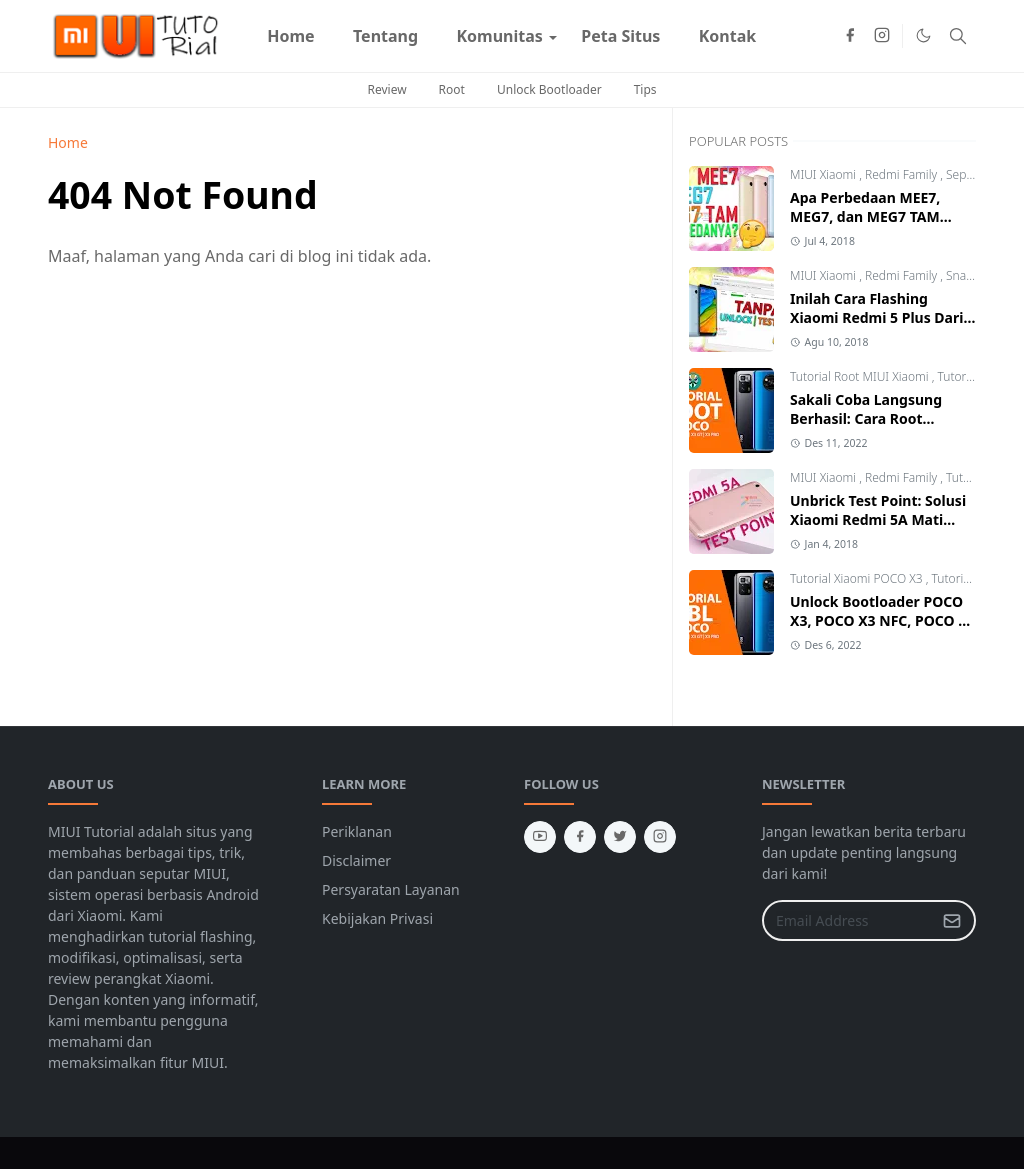 The width and height of the screenshot is (1024, 1169). Describe the element at coordinates (952, 920) in the screenshot. I see `[Submit Button]` at that location.